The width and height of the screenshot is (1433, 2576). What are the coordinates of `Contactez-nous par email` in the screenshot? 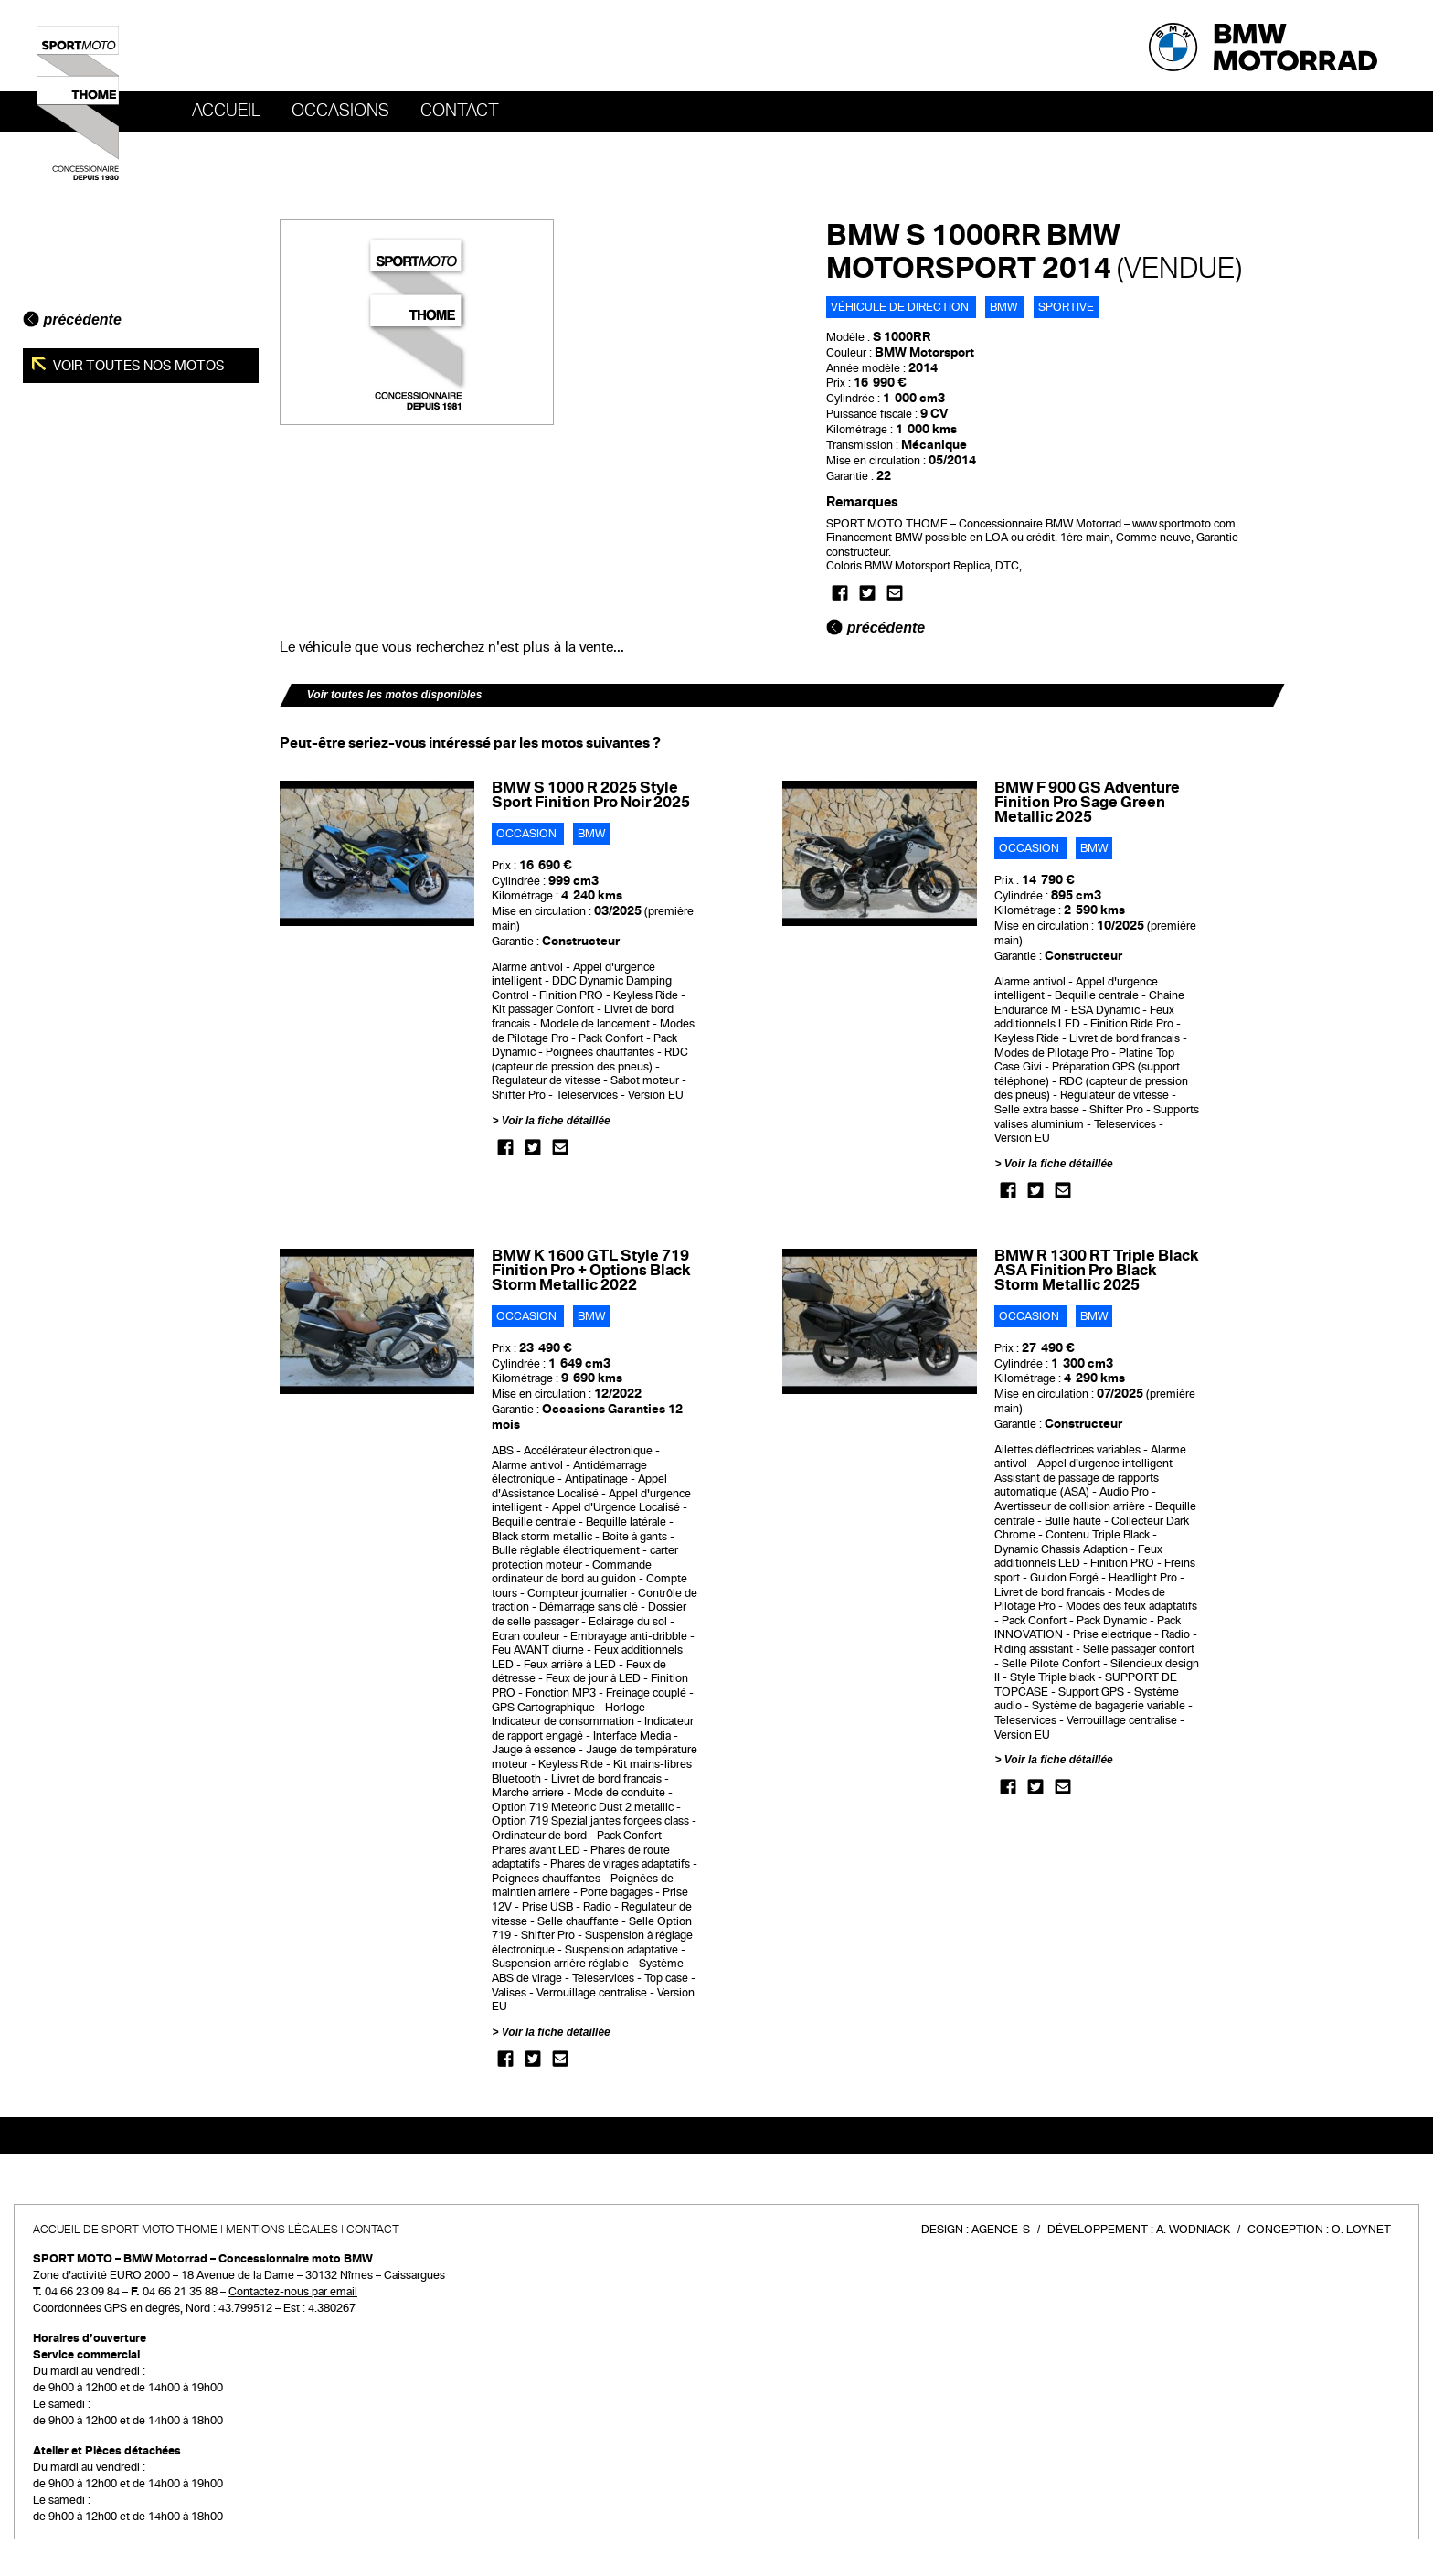 It's located at (292, 2291).